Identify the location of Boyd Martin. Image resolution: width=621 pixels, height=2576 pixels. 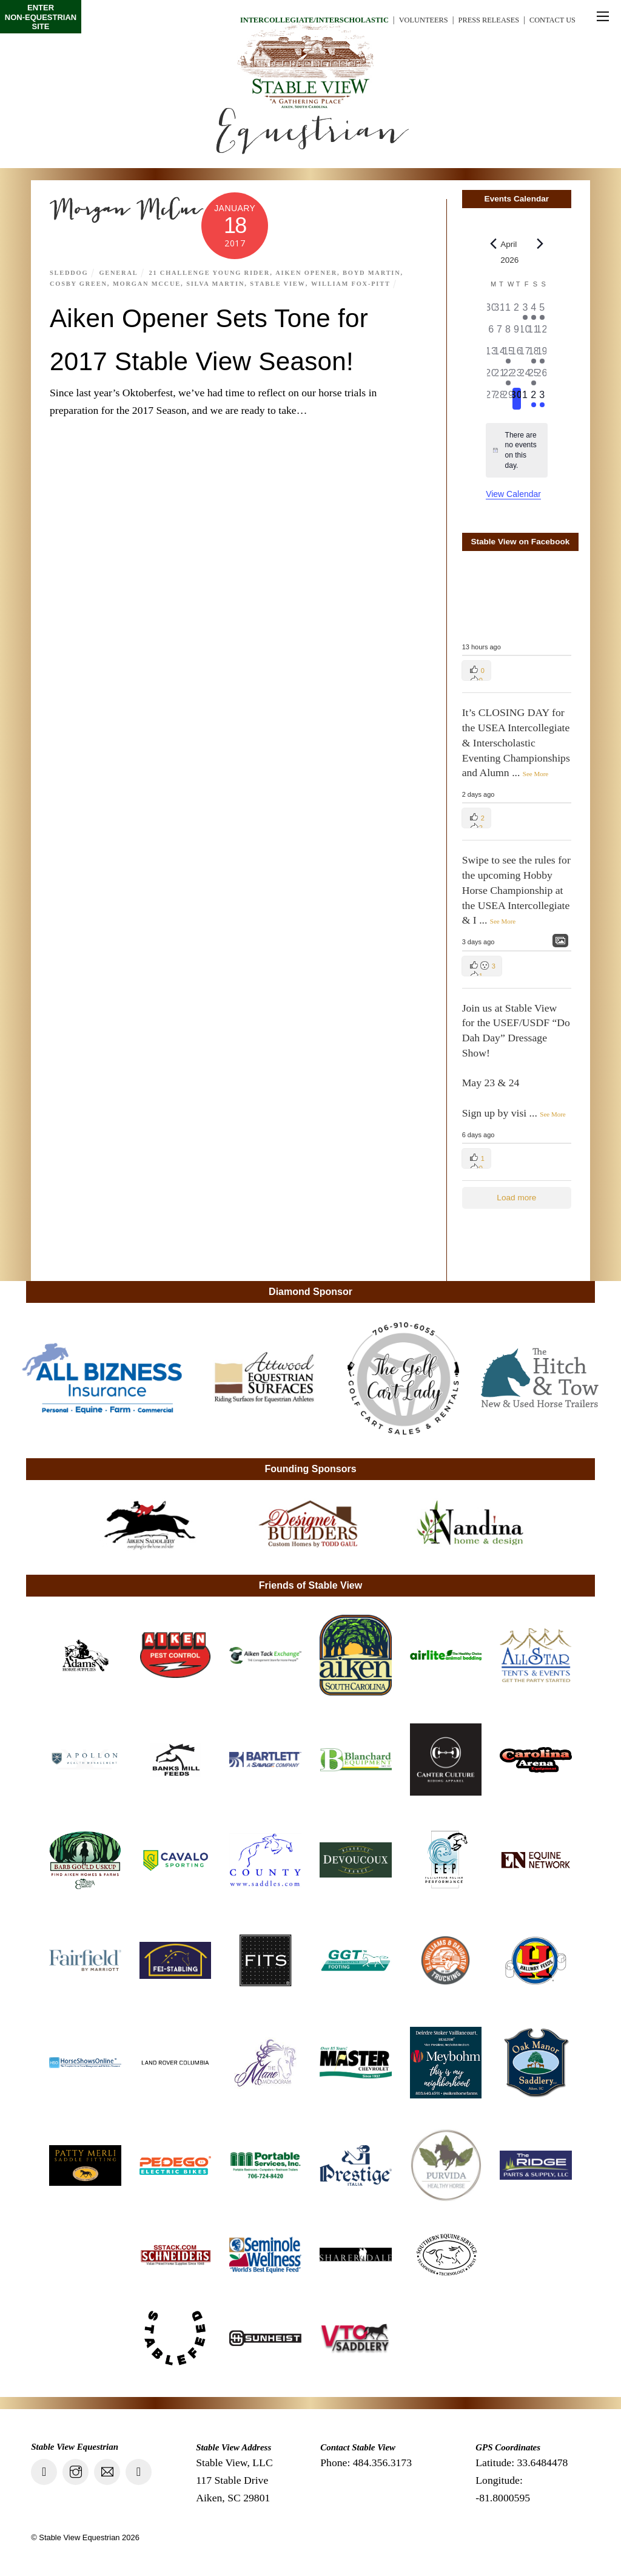
(383, 272).